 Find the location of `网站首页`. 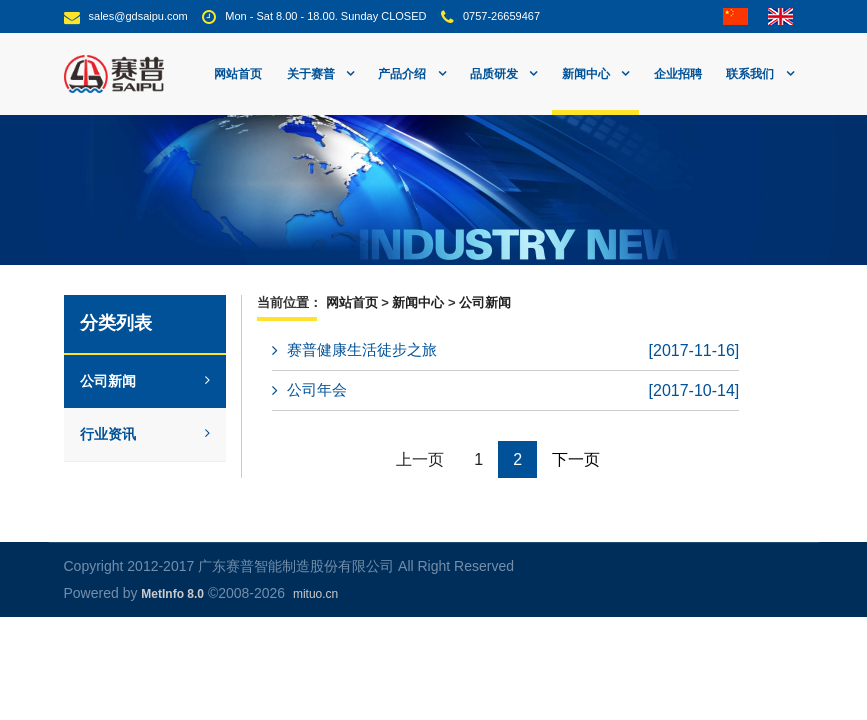

网站首页 is located at coordinates (238, 74).